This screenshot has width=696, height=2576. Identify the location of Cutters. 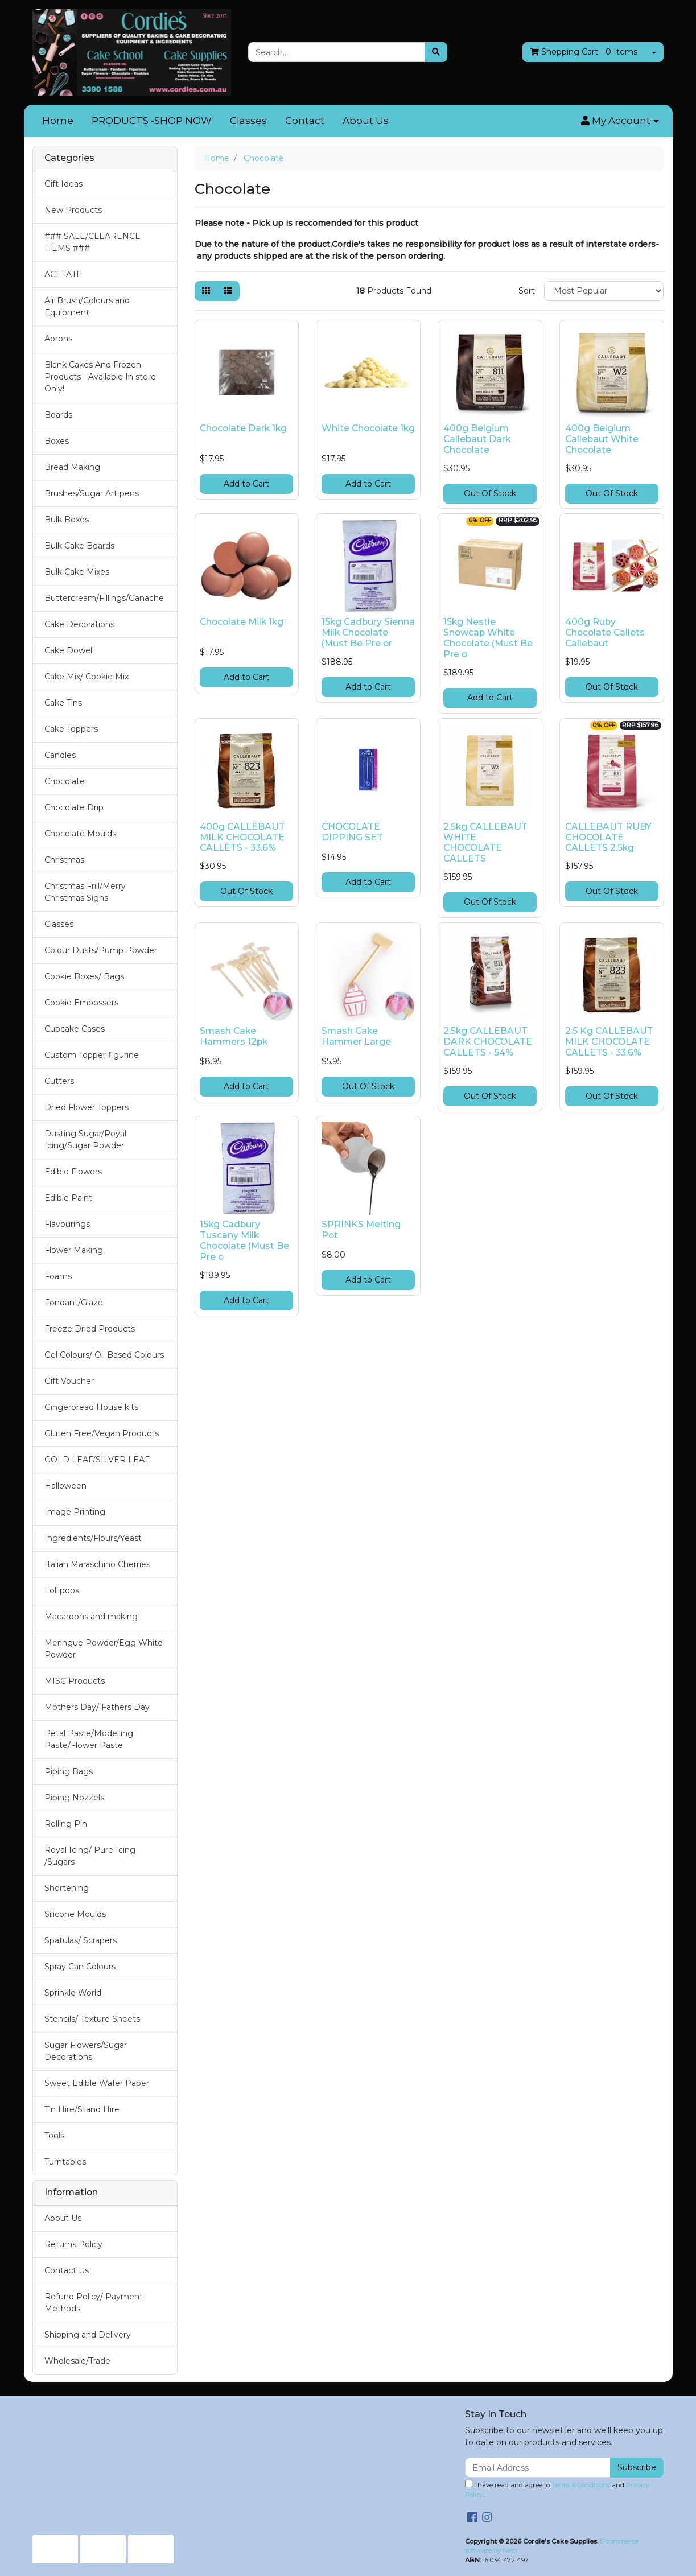
(59, 1081).